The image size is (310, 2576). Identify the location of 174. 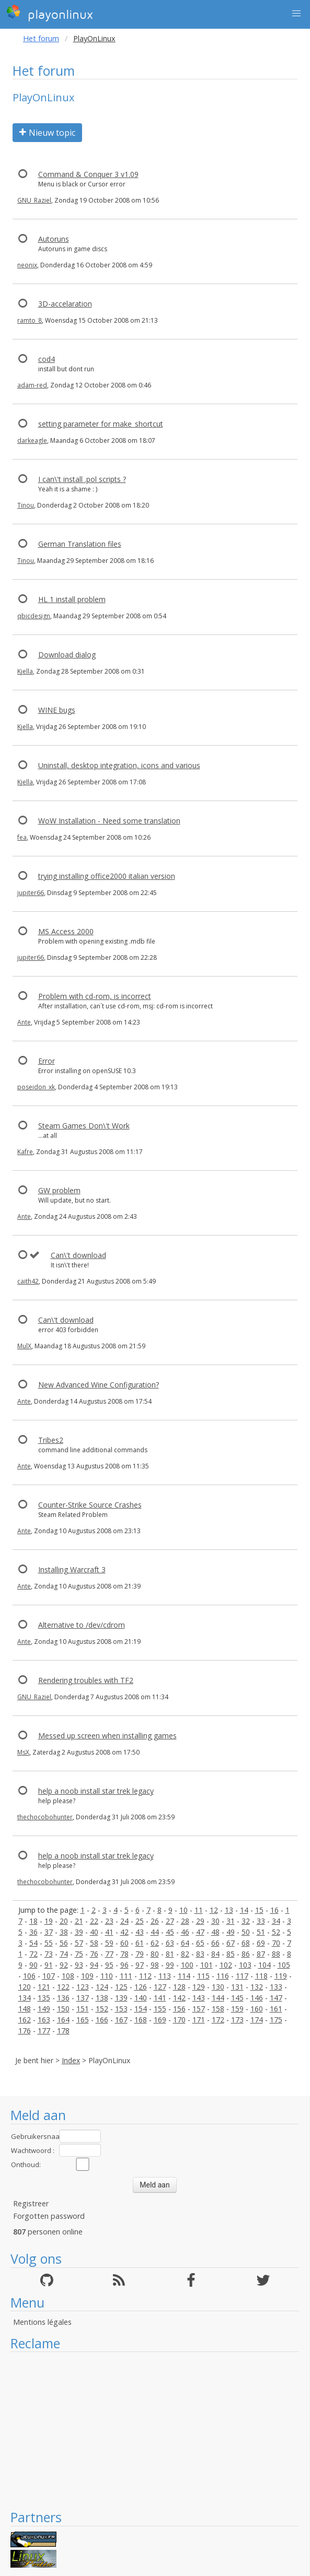
(256, 2020).